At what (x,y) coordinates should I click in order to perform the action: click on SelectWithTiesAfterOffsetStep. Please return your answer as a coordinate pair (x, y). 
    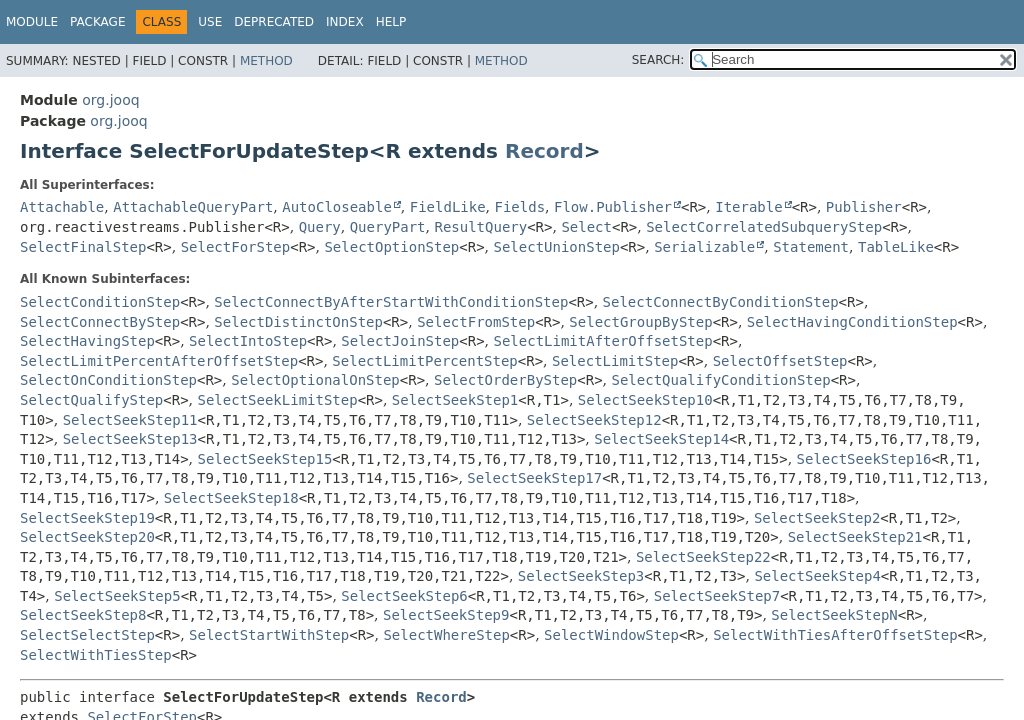
    Looking at the image, I should click on (835, 635).